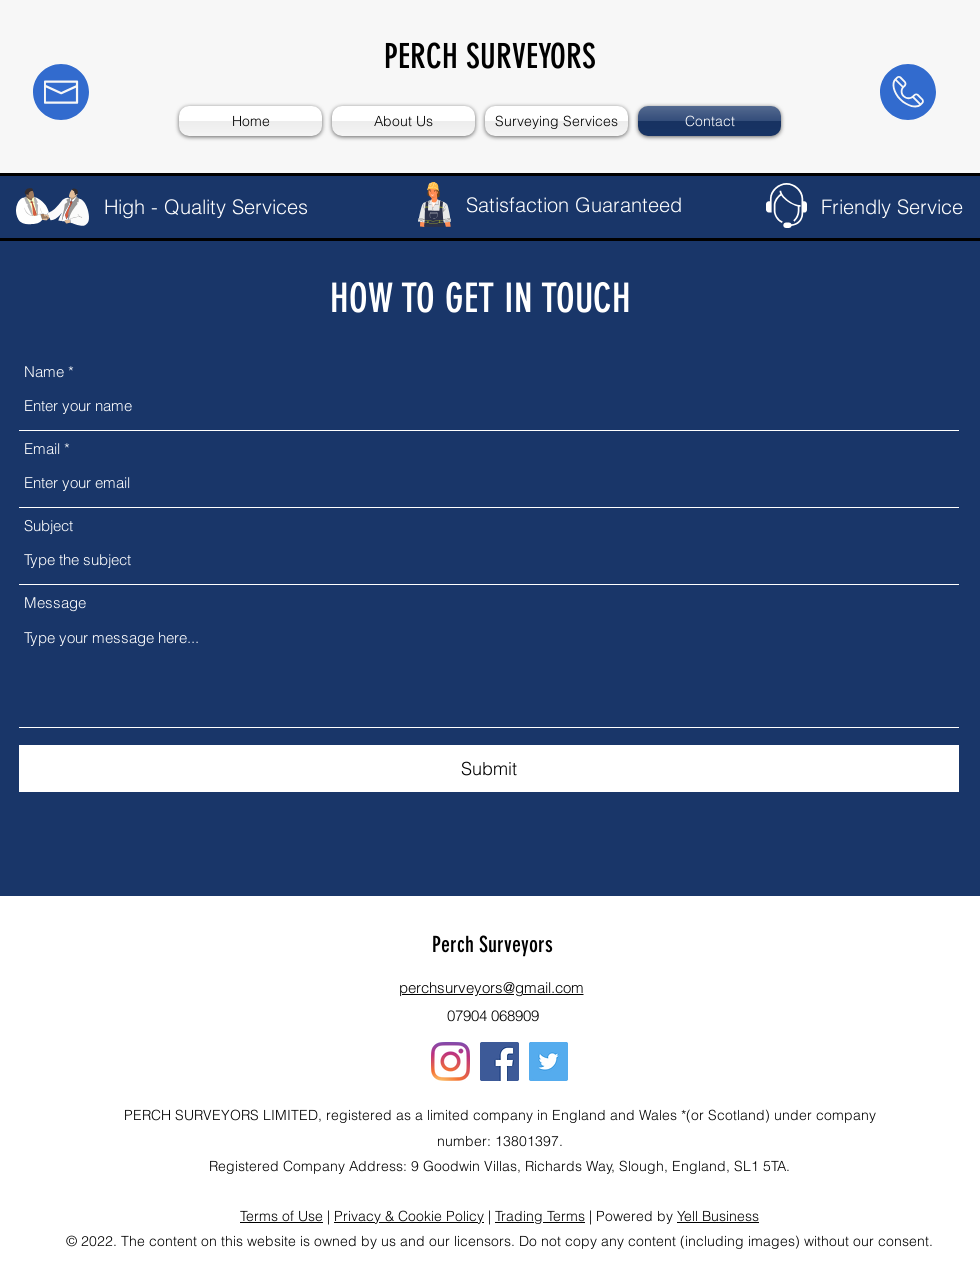 This screenshot has width=980, height=1275. Describe the element at coordinates (490, 56) in the screenshot. I see `PERCH SURVEYORS` at that location.